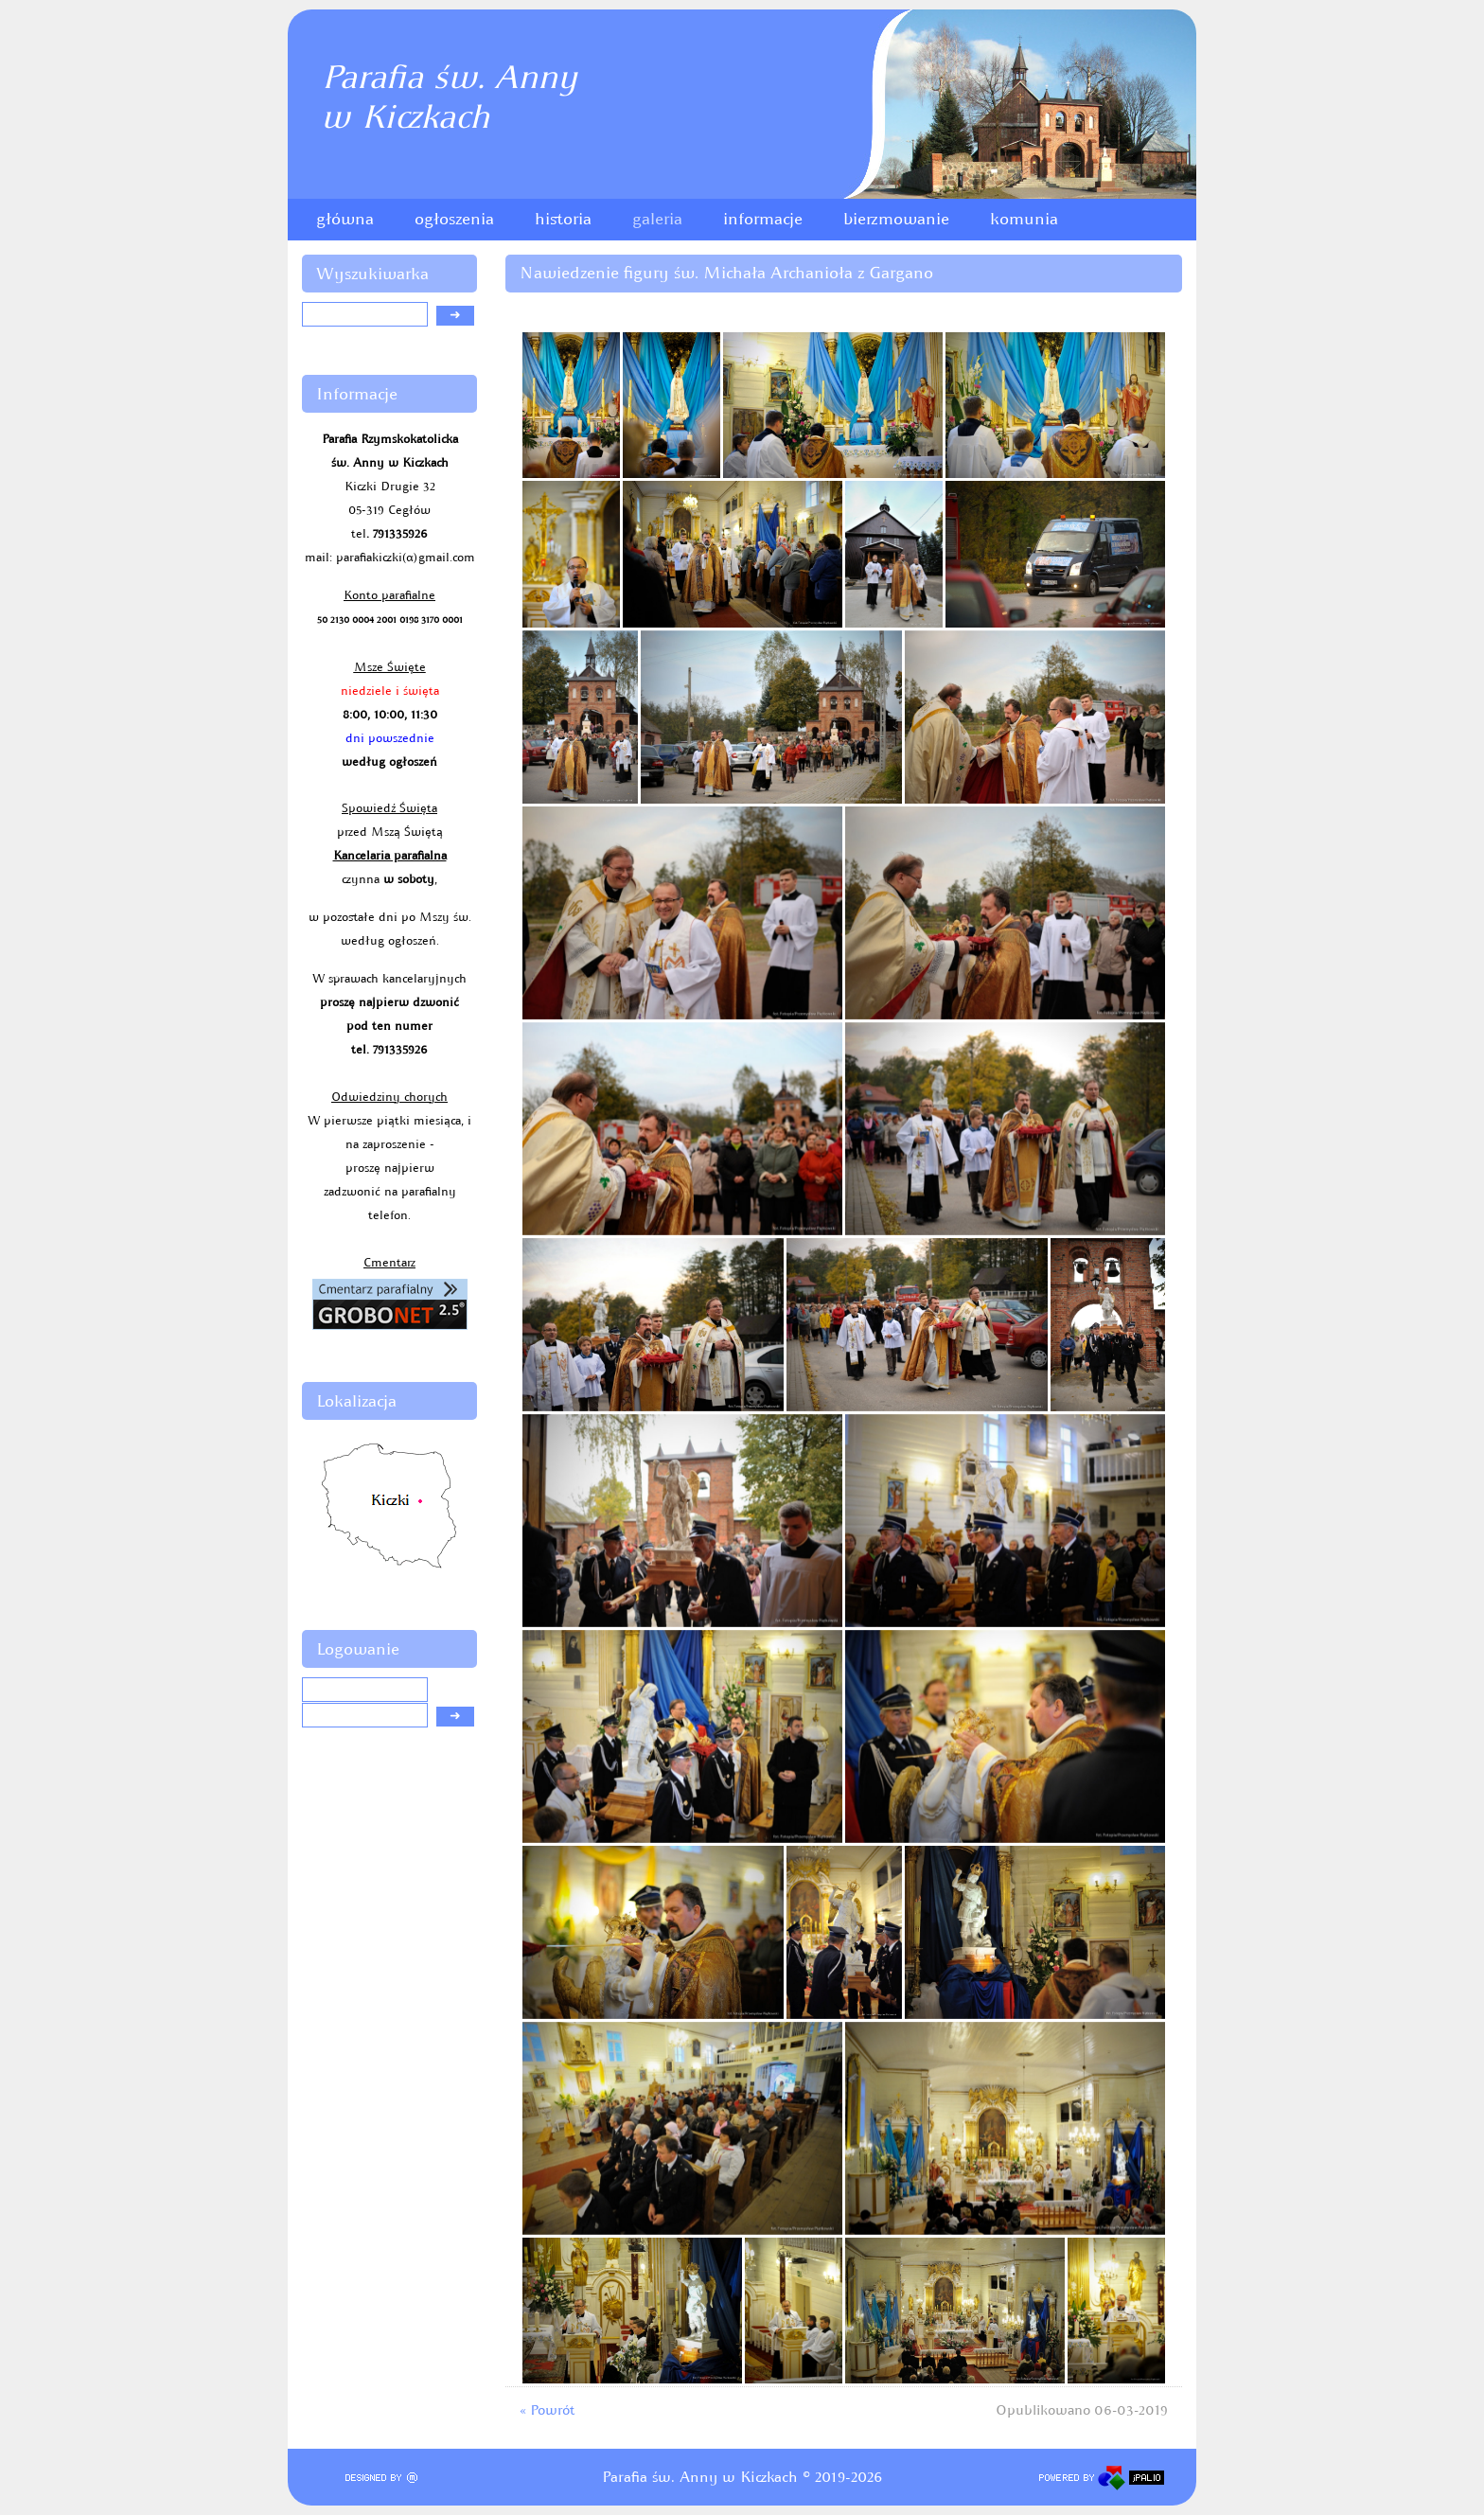 The width and height of the screenshot is (1484, 2515). What do you see at coordinates (547, 2409) in the screenshot?
I see `« Powrót` at bounding box center [547, 2409].